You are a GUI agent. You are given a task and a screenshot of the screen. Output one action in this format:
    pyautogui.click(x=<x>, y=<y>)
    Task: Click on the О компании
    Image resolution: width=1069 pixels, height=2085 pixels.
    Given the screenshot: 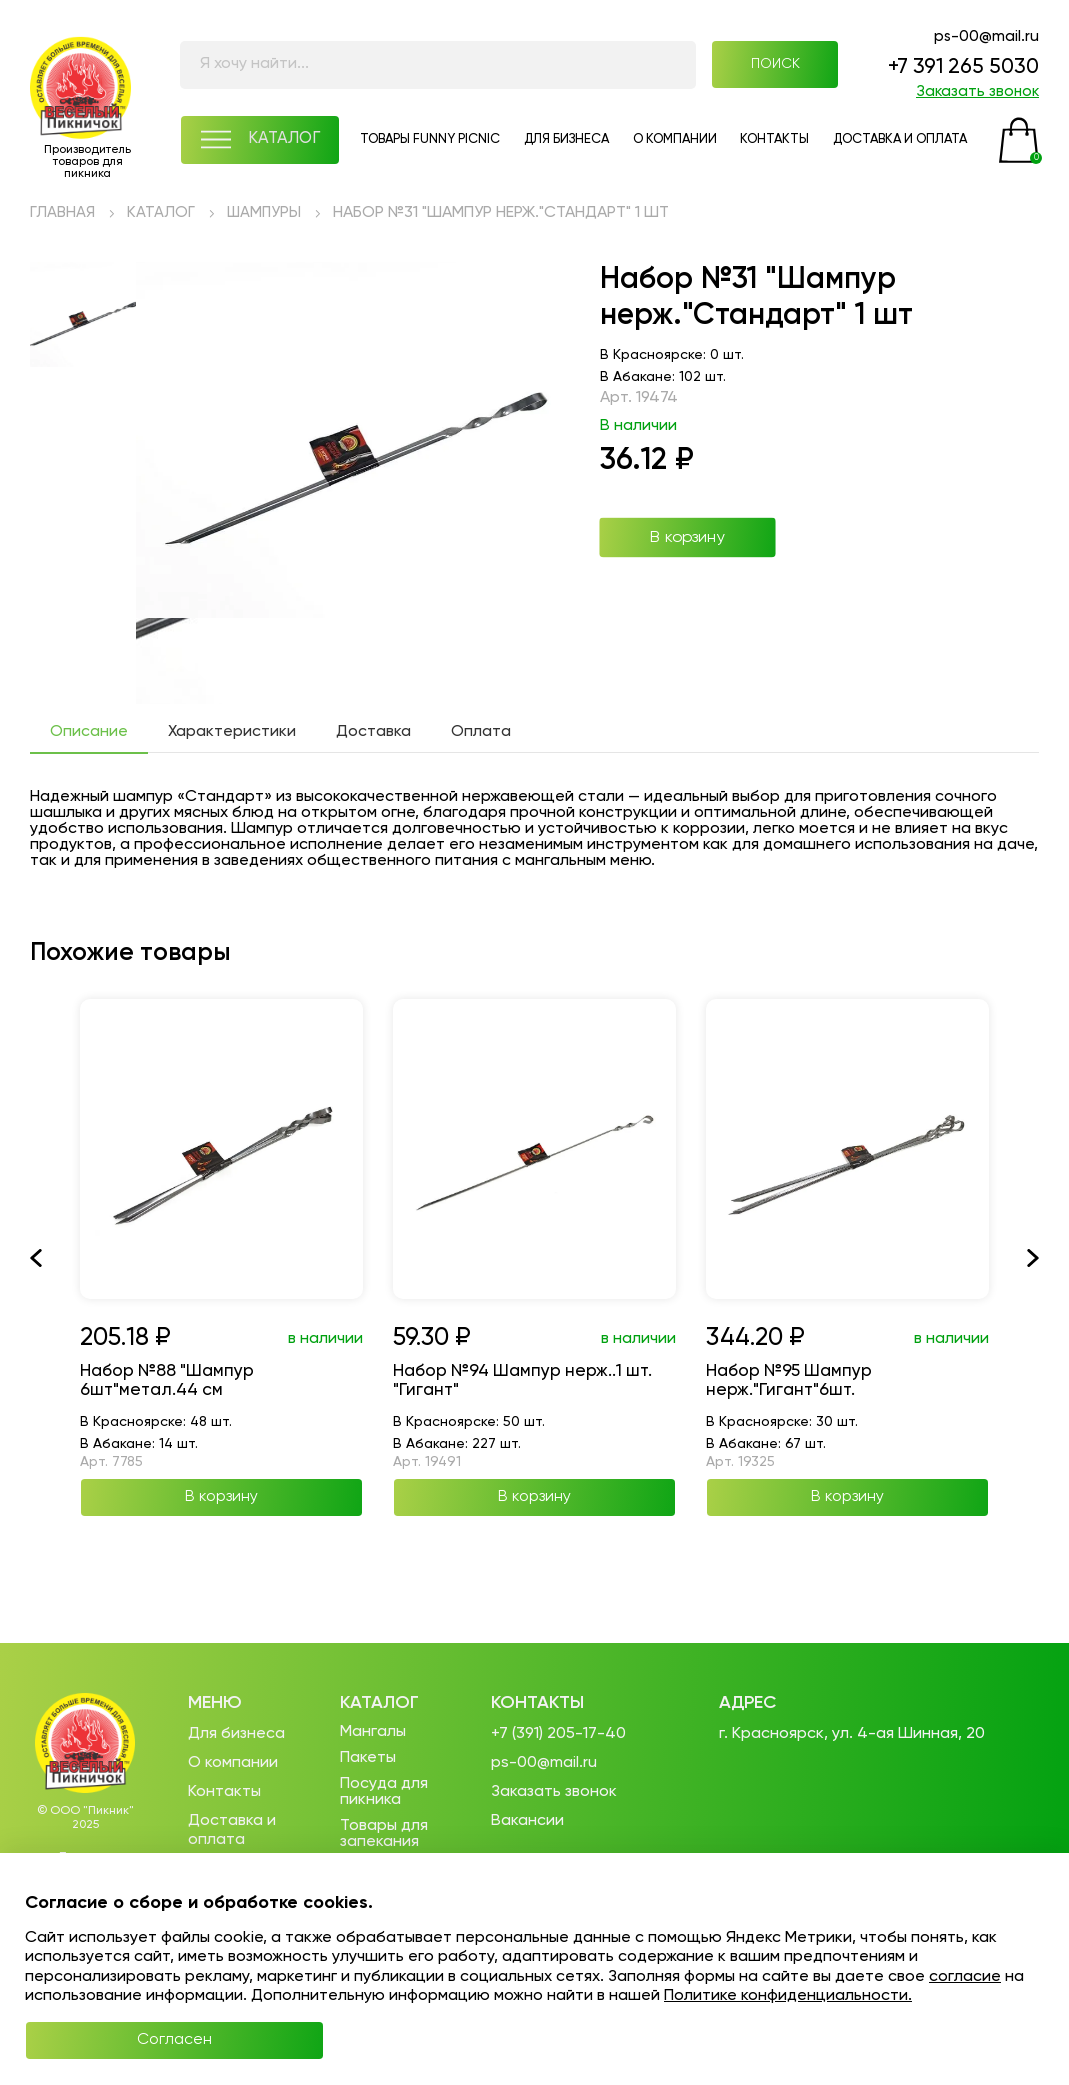 What is the action you would take?
    pyautogui.click(x=233, y=1763)
    